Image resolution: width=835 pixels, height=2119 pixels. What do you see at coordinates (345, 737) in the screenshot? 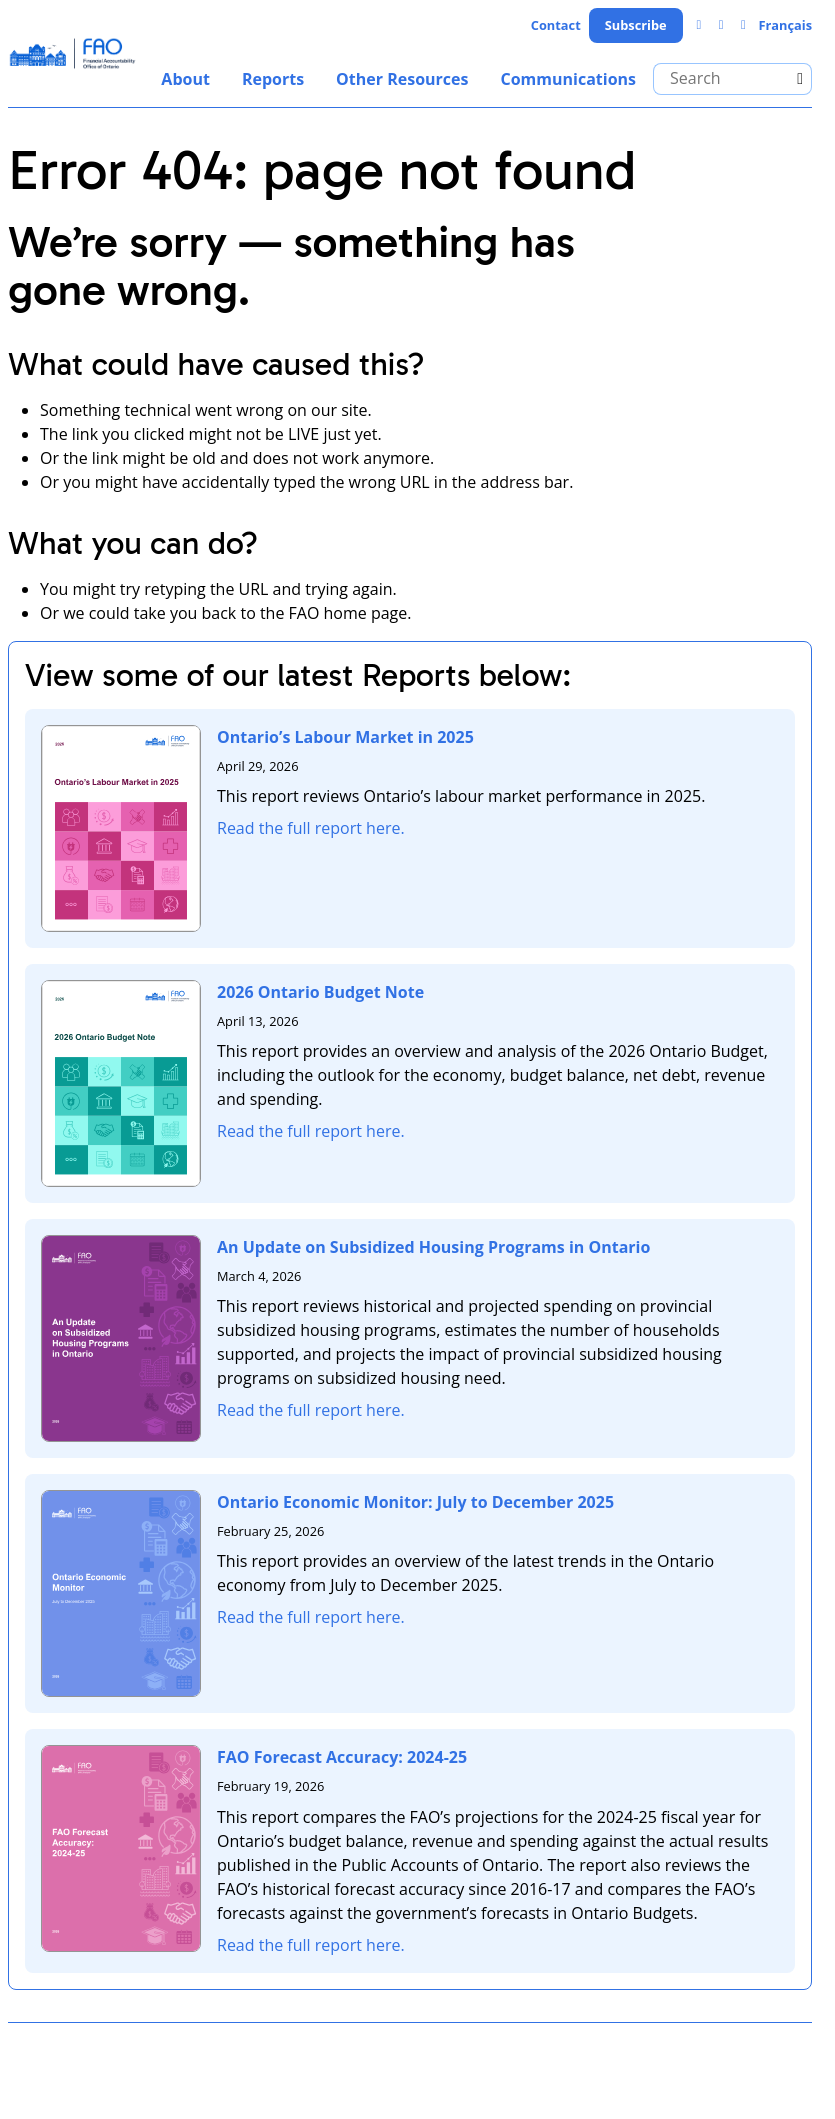
I see `Ontario’s Labour Market in 2025` at bounding box center [345, 737].